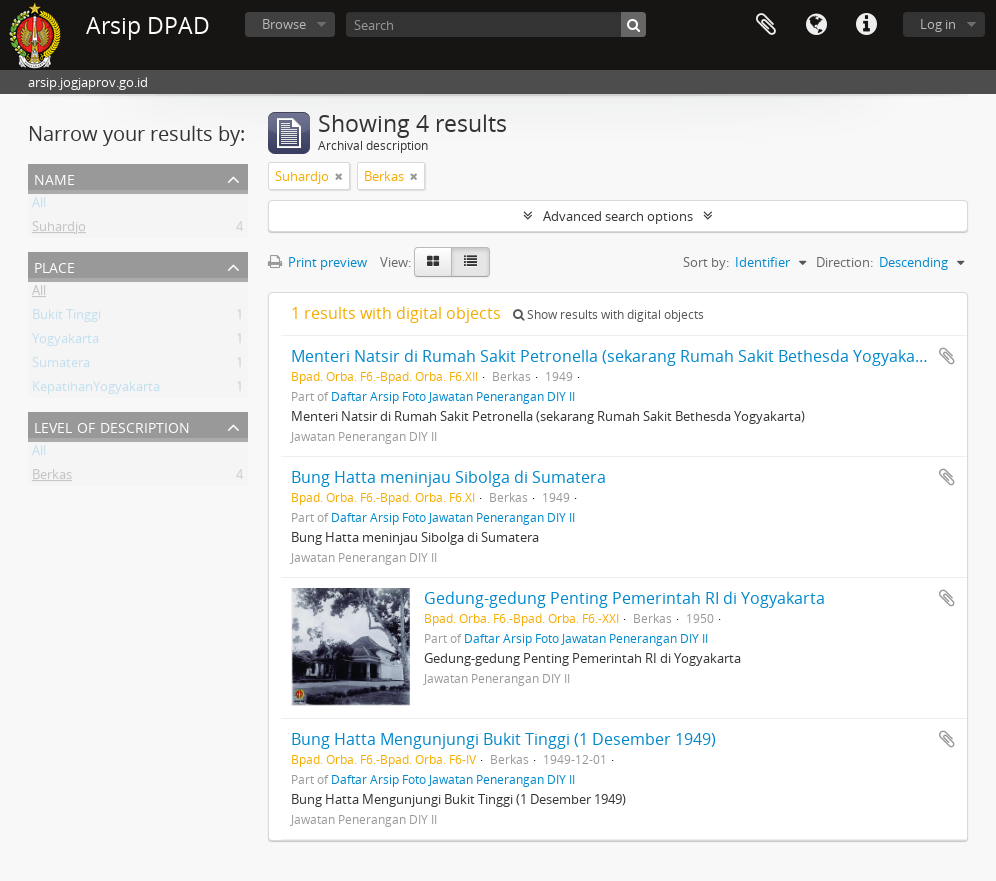 The width and height of the screenshot is (996, 881). I want to click on Browse, so click(284, 24).